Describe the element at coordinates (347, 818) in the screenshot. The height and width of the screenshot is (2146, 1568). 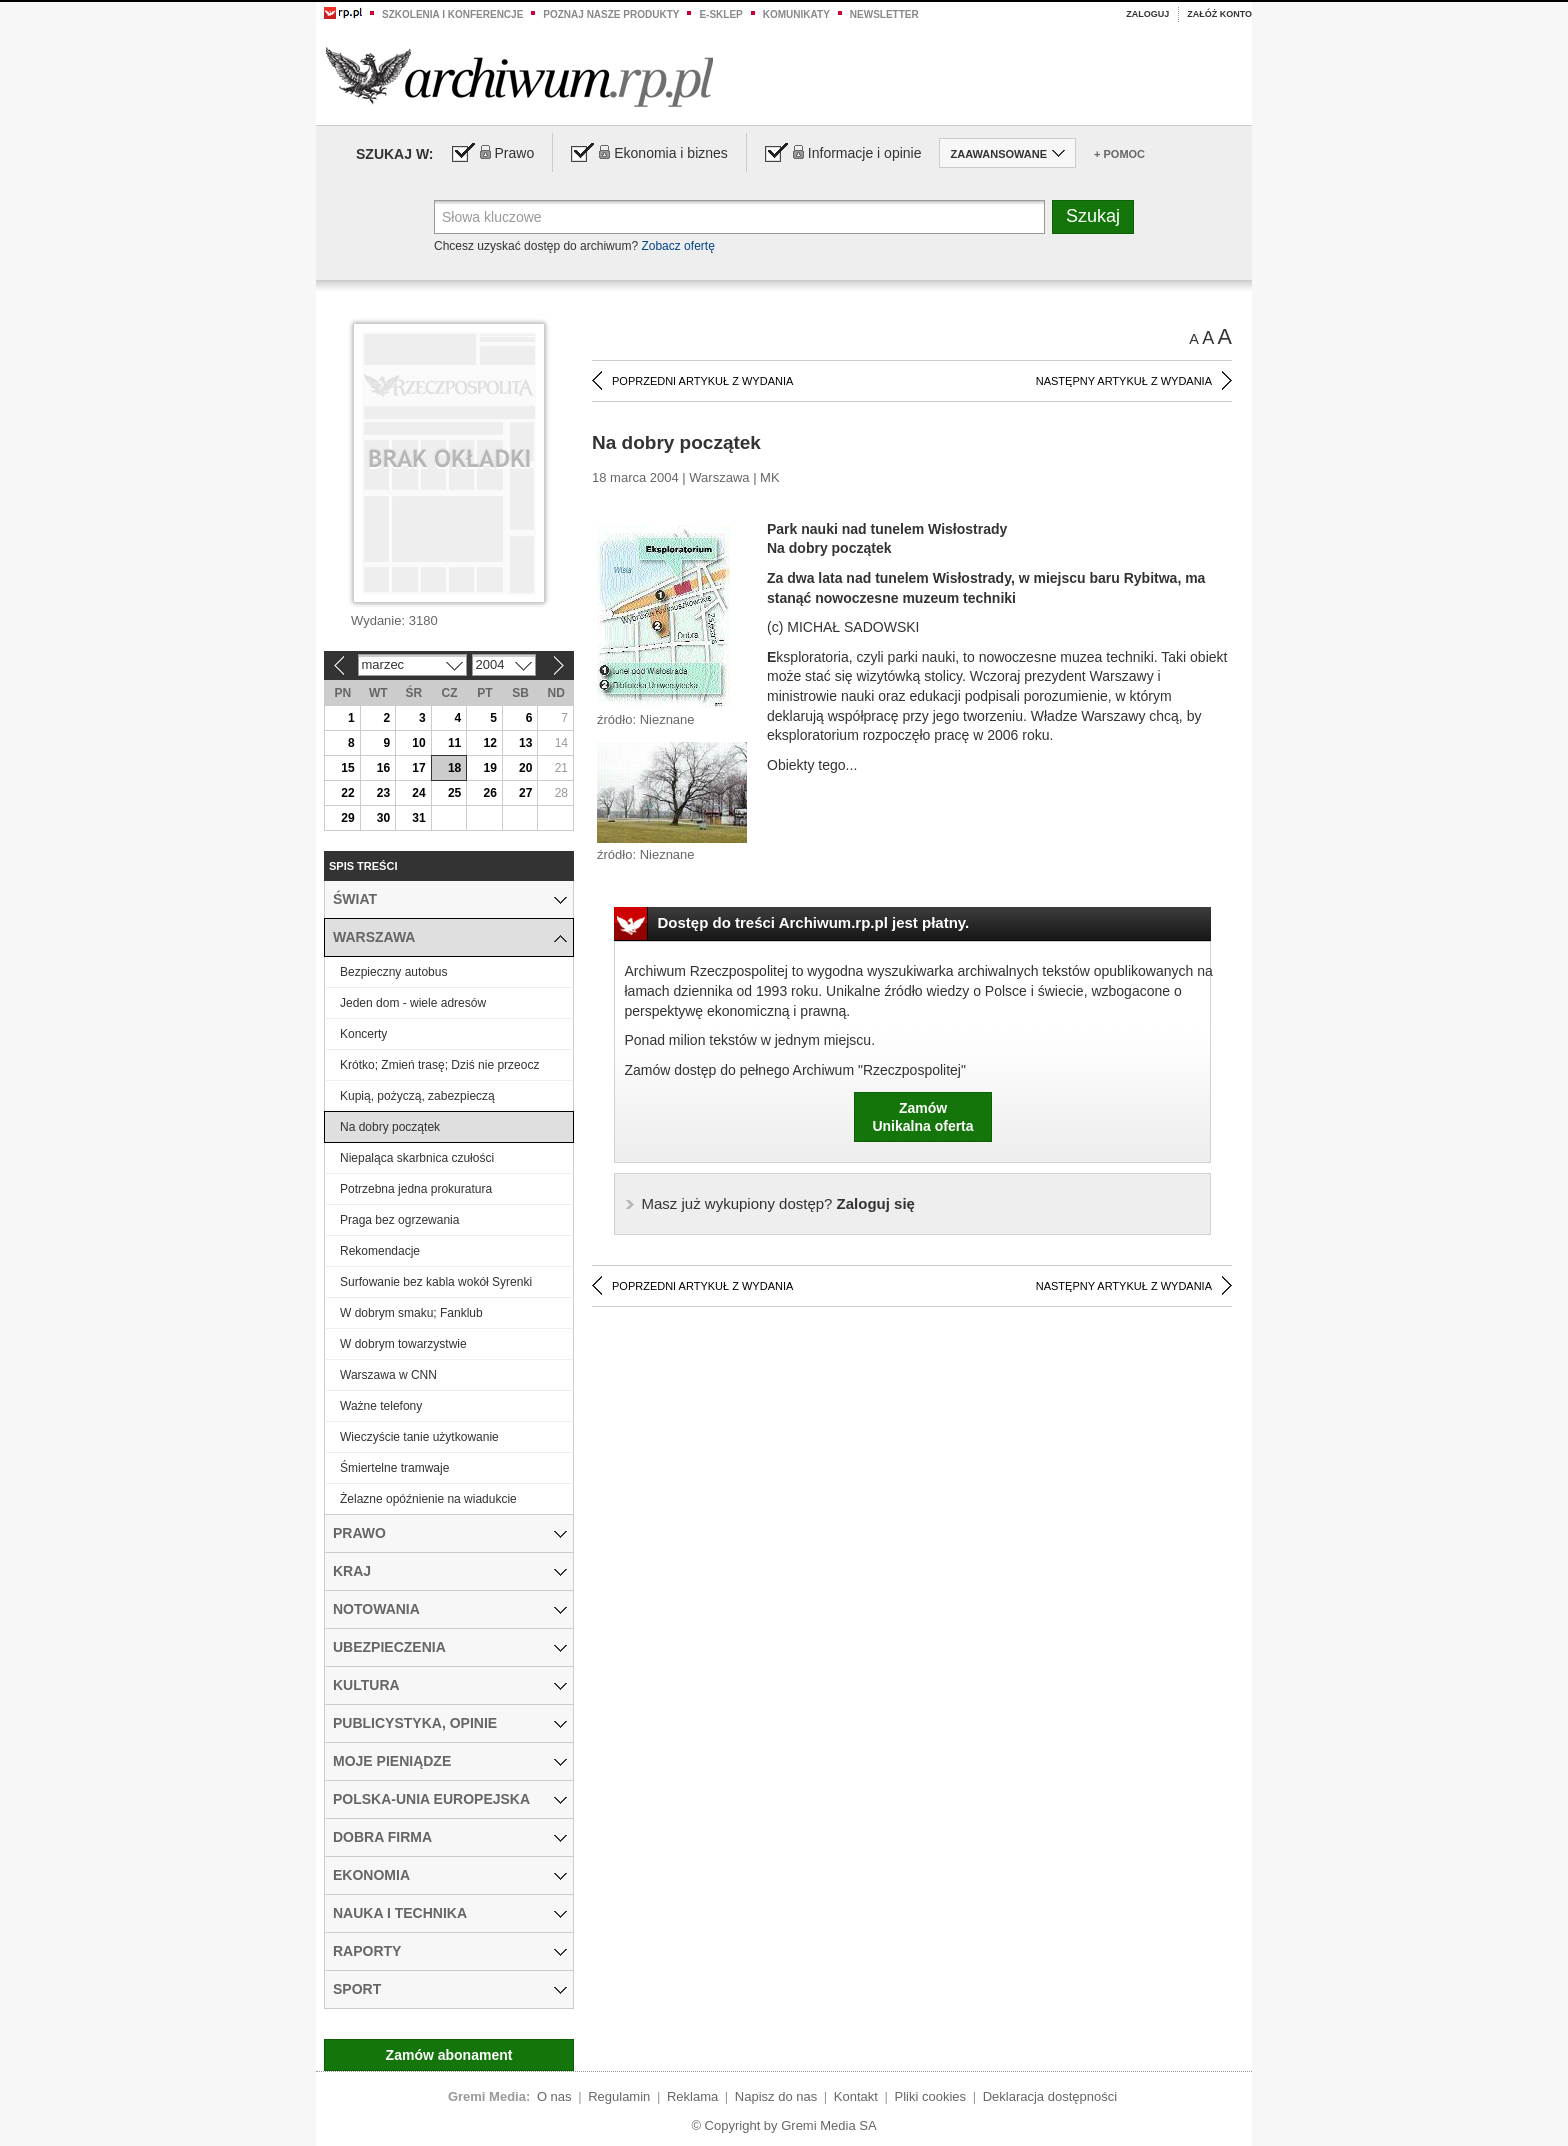
I see `29` at that location.